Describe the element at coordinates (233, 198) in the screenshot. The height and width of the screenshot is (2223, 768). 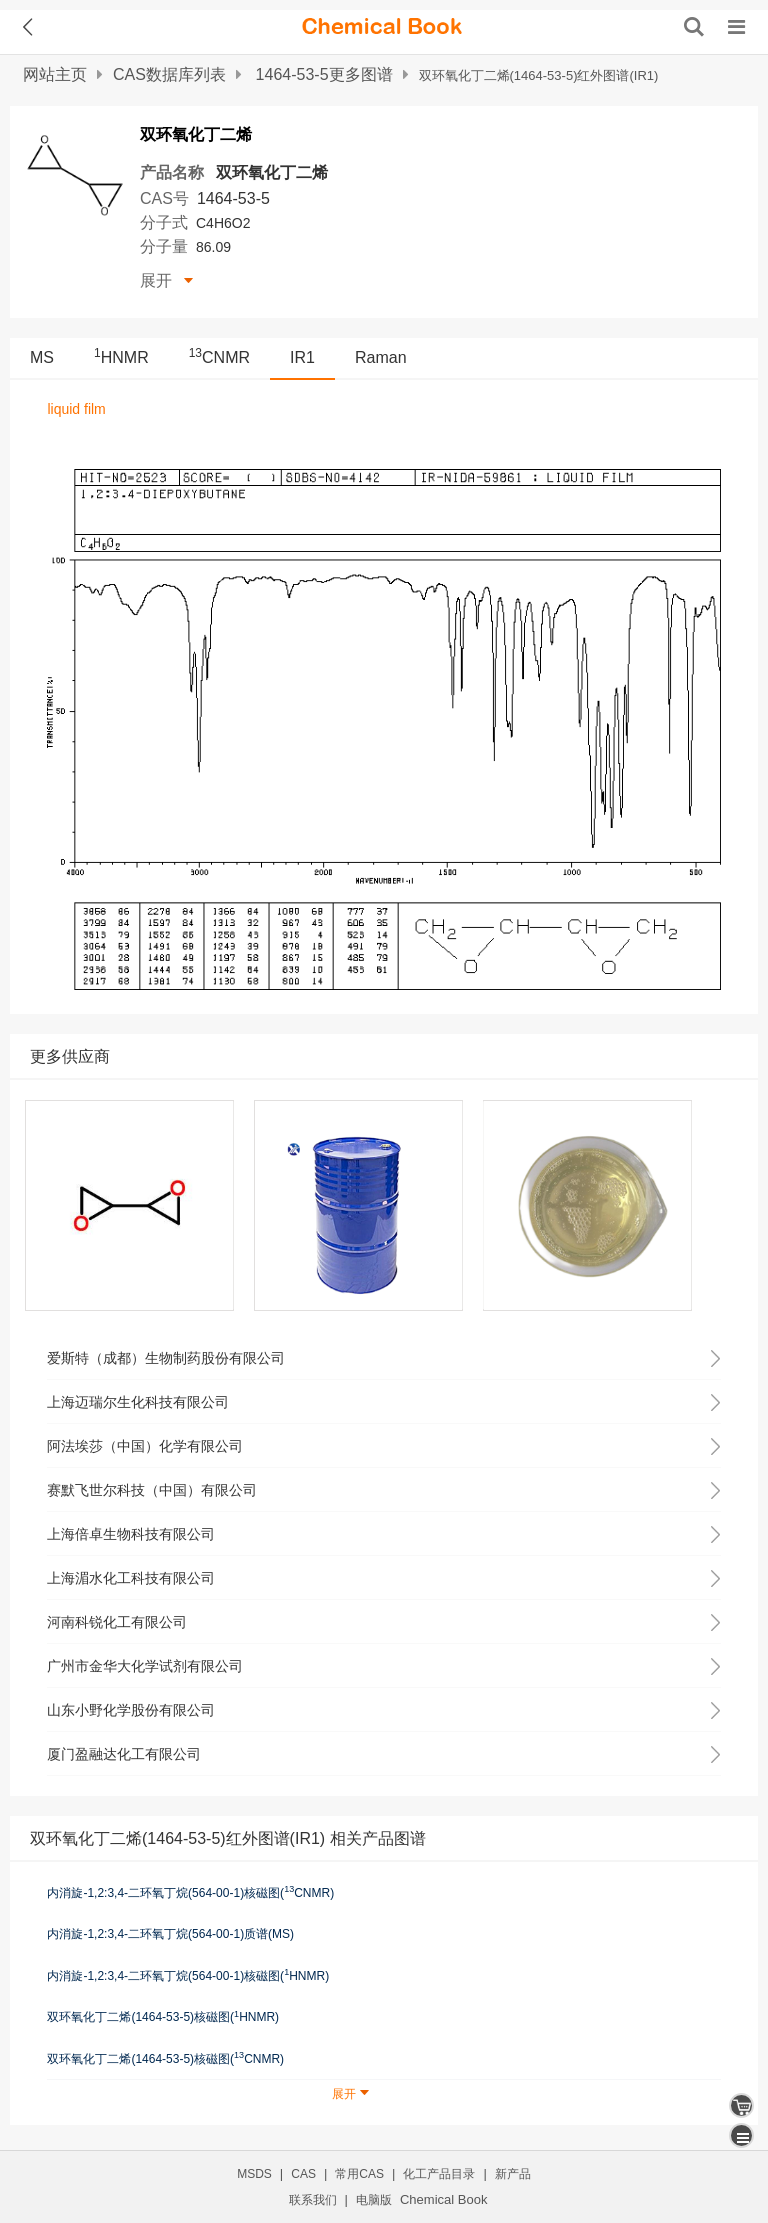
I see `1464-53-5` at that location.